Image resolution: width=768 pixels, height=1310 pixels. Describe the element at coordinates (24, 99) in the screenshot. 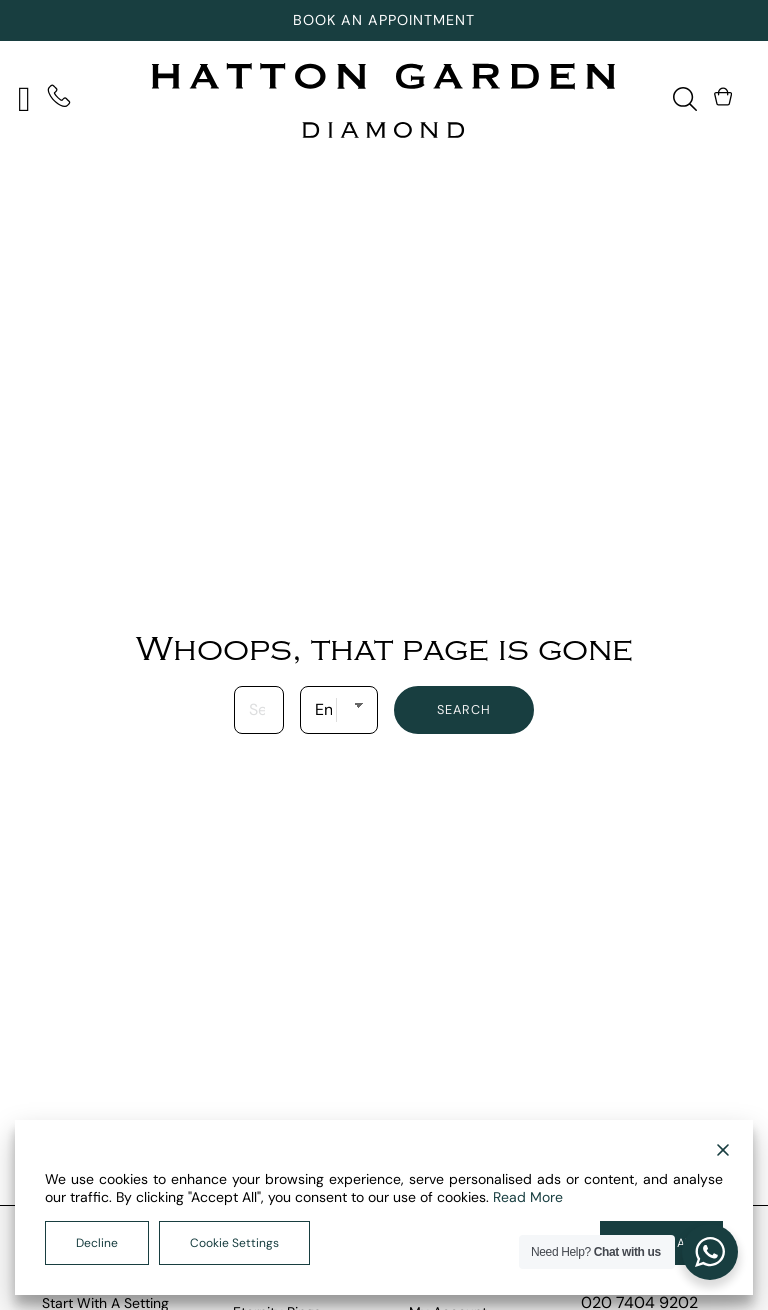

I see `[Open]` at that location.